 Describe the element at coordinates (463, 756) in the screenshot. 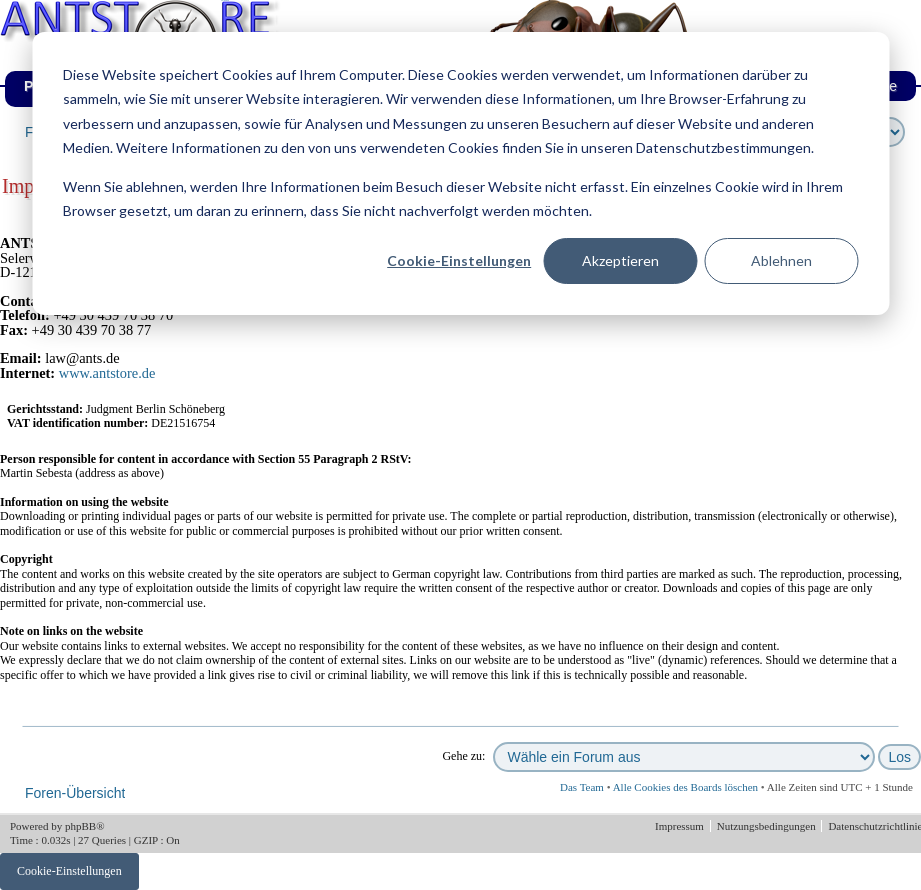

I see `Gehe zu:` at that location.